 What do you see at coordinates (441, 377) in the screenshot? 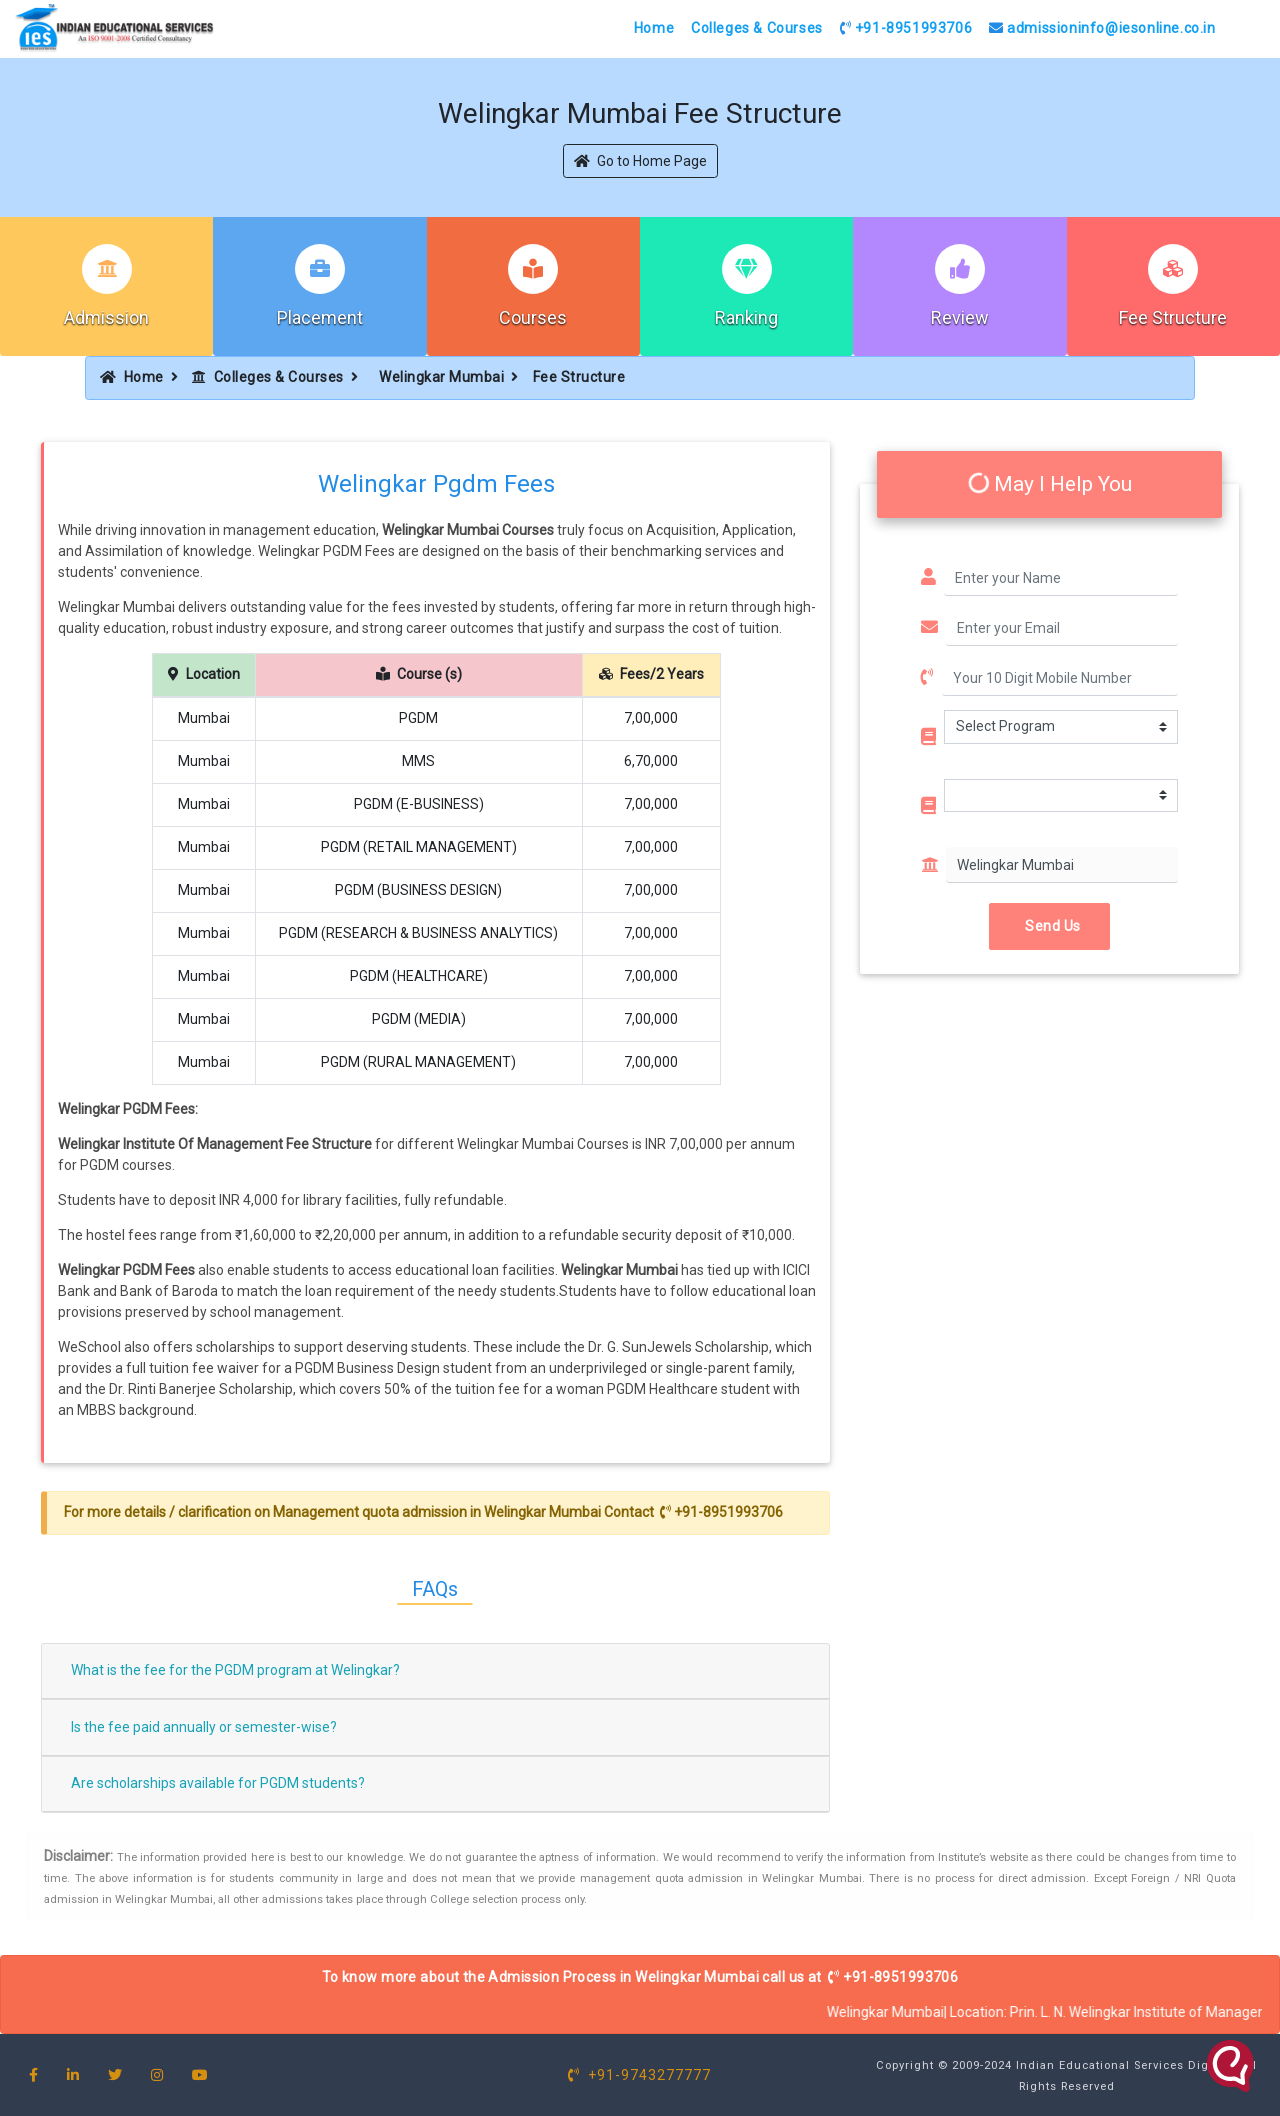
I see `Welingkar Mumbai` at bounding box center [441, 377].